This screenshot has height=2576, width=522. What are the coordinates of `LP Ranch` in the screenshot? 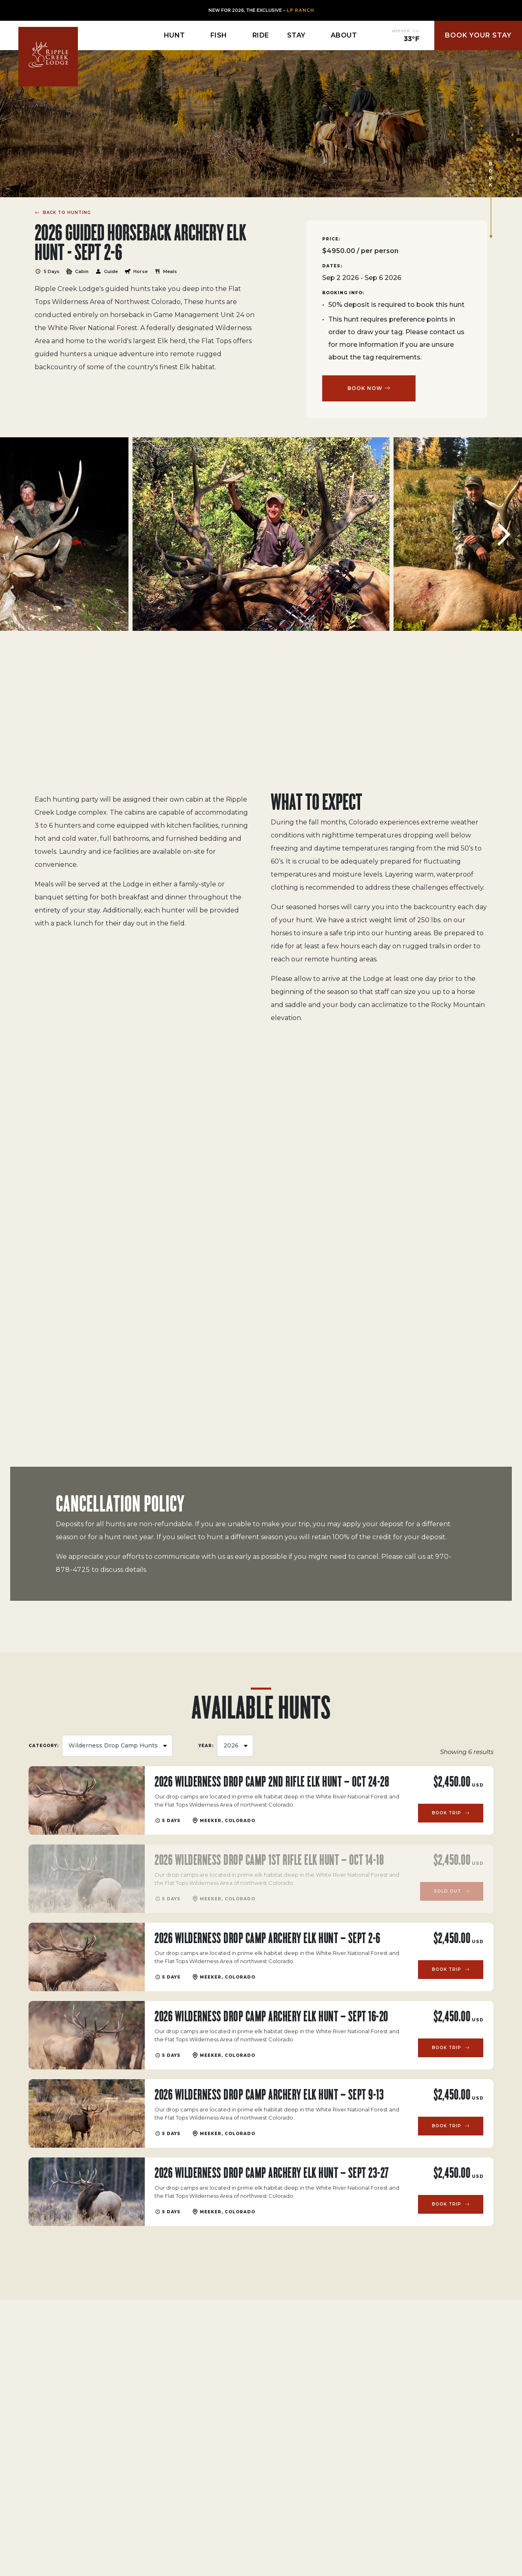 It's located at (300, 10).